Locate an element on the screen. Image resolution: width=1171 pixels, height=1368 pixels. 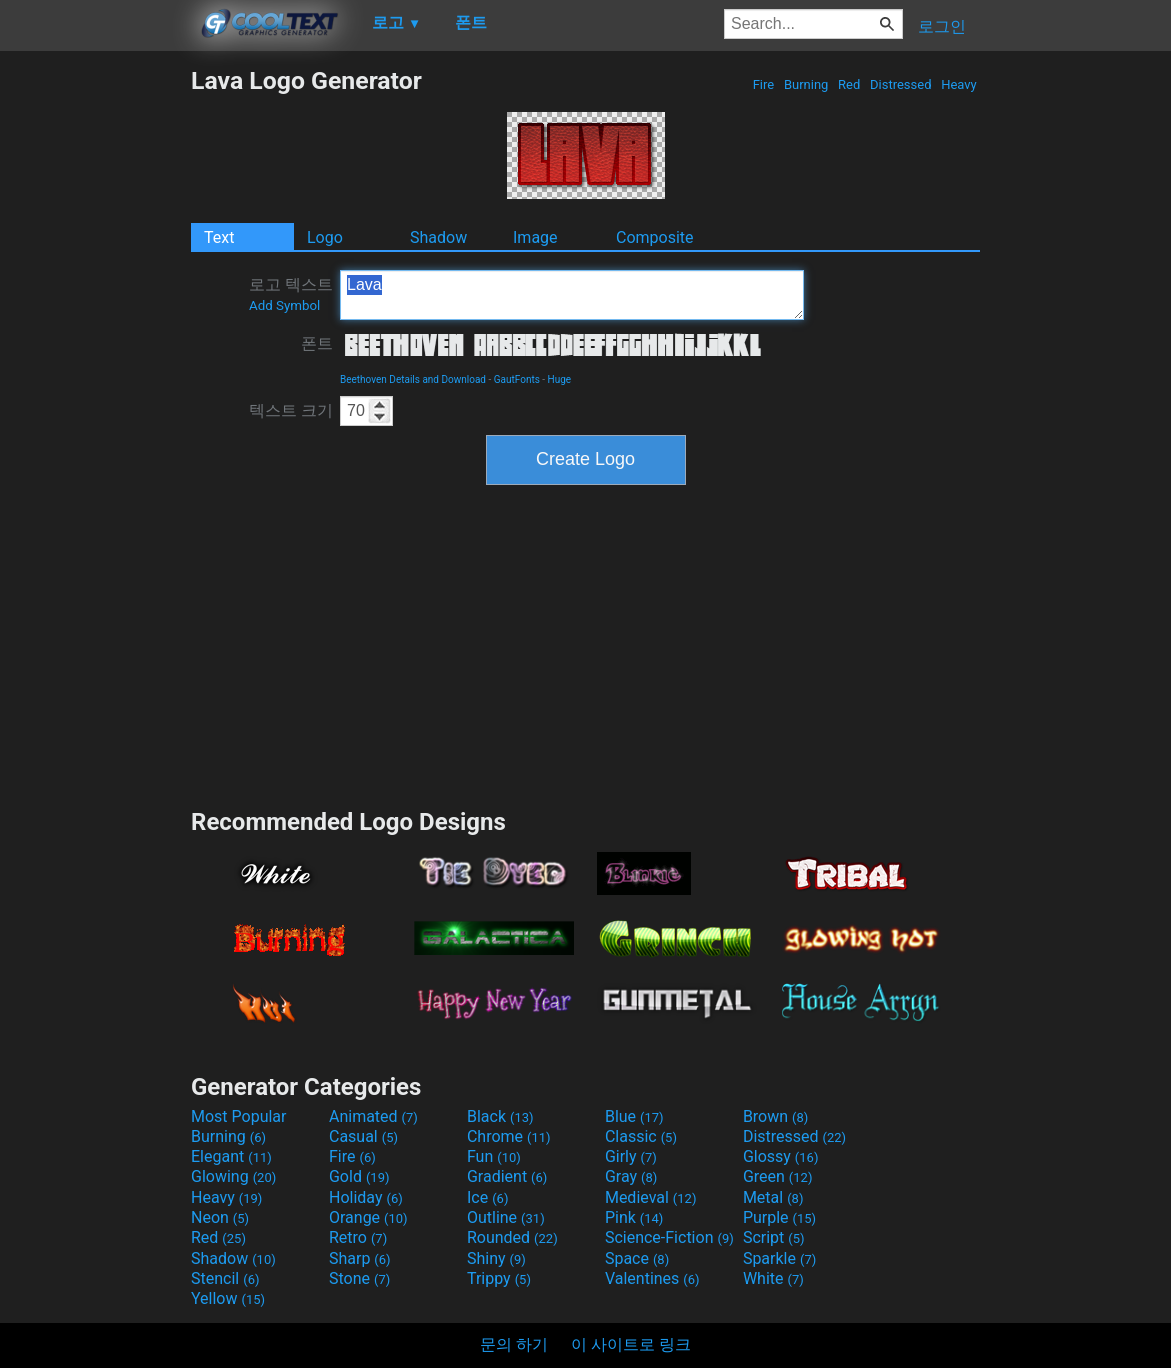
Trippy is located at coordinates (499, 1278).